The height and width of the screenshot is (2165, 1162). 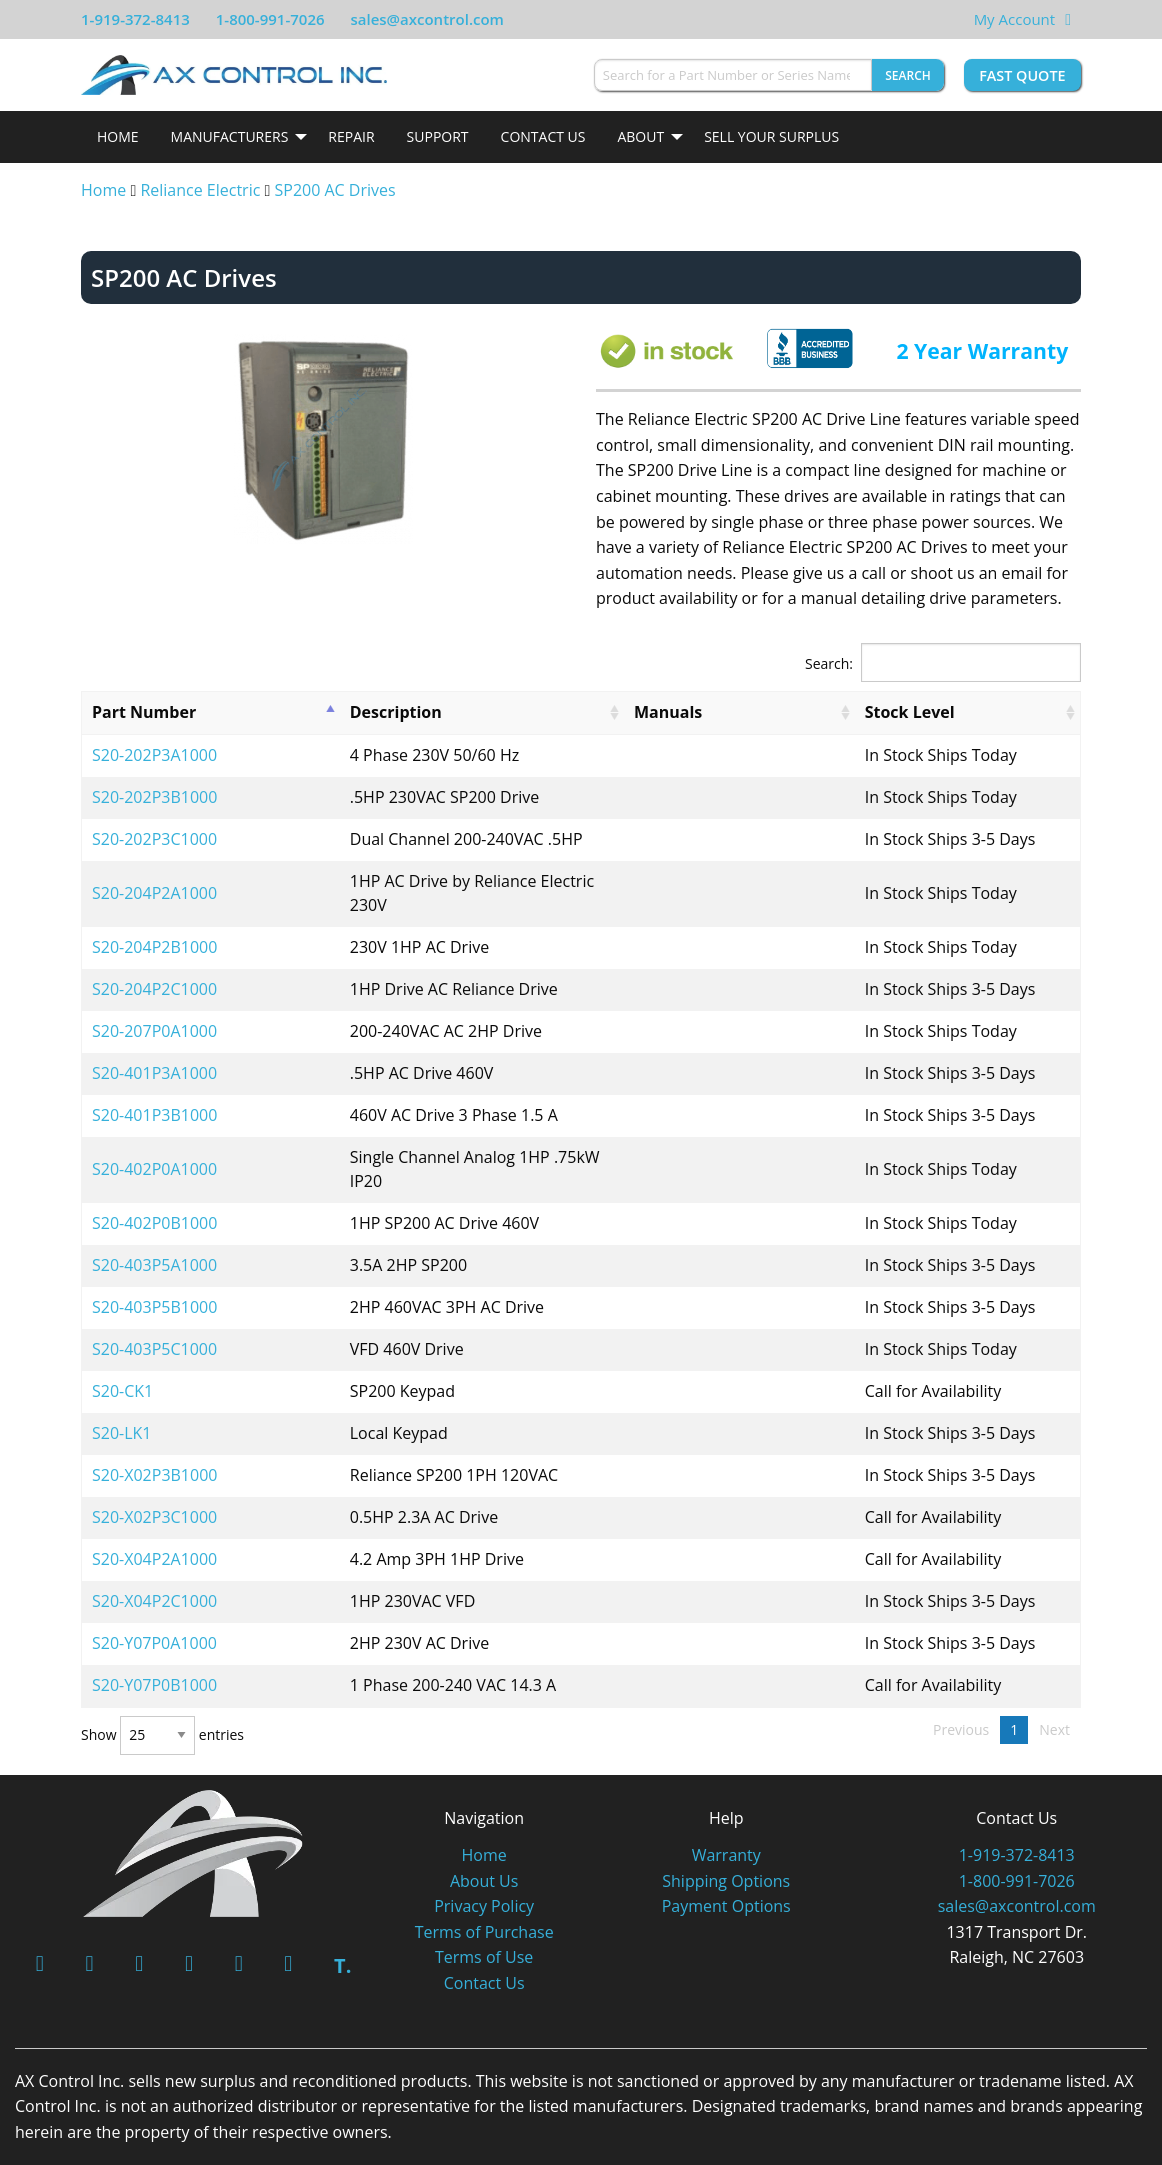 I want to click on Reliance Electric, so click(x=200, y=190).